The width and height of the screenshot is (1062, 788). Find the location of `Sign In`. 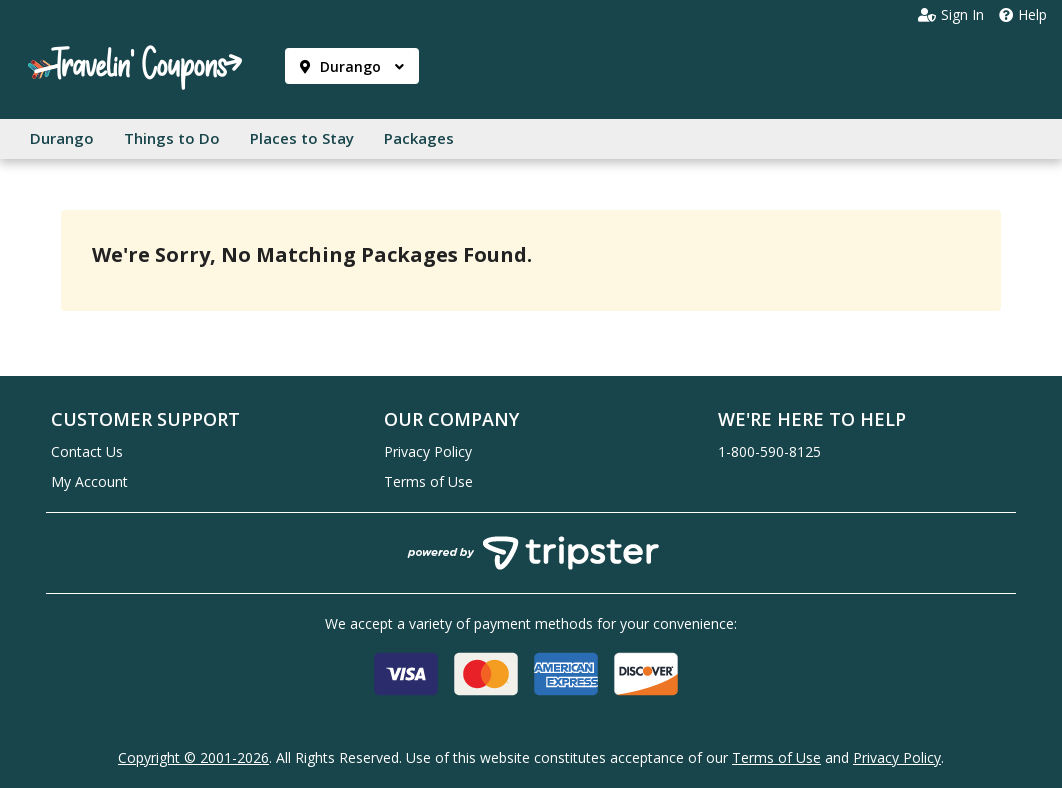

Sign In is located at coordinates (951, 15).